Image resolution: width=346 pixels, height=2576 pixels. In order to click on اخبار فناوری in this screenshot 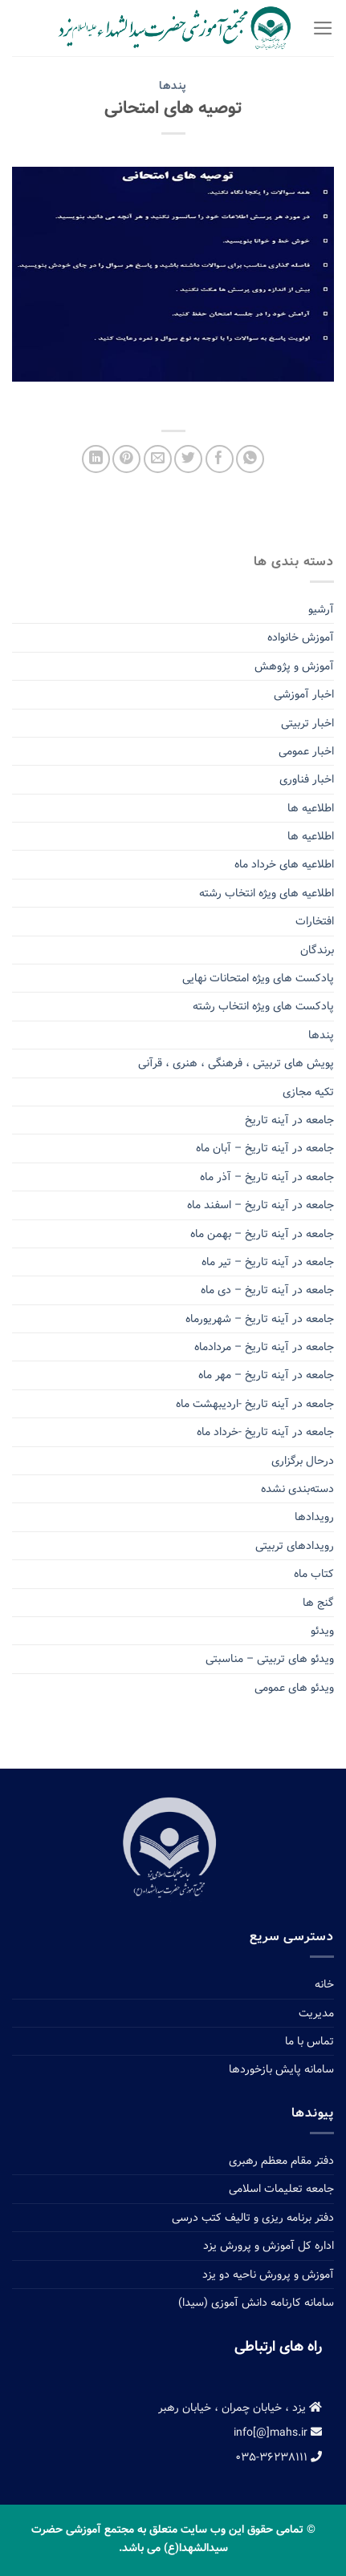, I will do `click(306, 779)`.